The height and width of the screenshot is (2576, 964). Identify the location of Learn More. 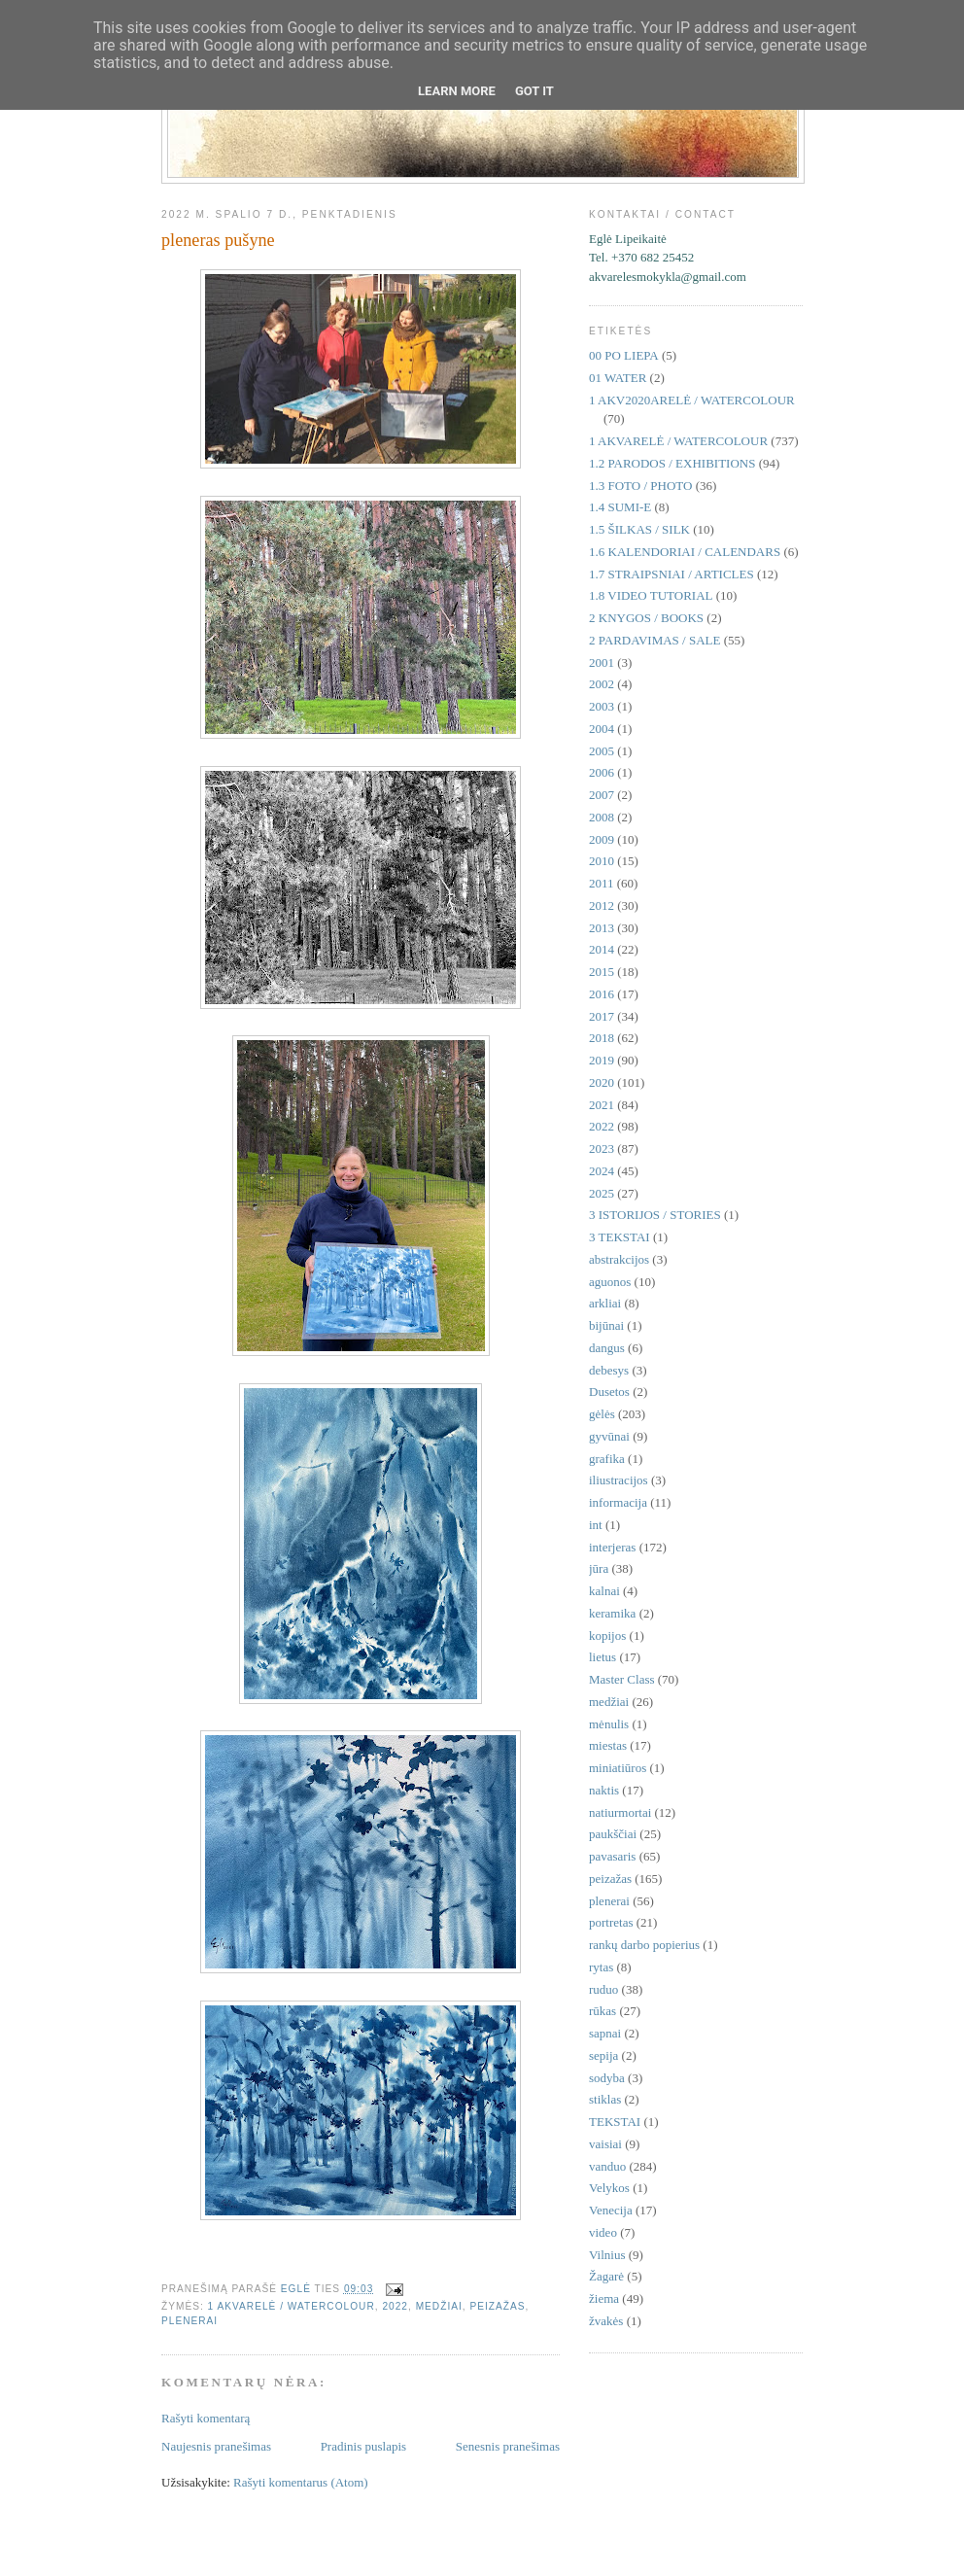
(457, 91).